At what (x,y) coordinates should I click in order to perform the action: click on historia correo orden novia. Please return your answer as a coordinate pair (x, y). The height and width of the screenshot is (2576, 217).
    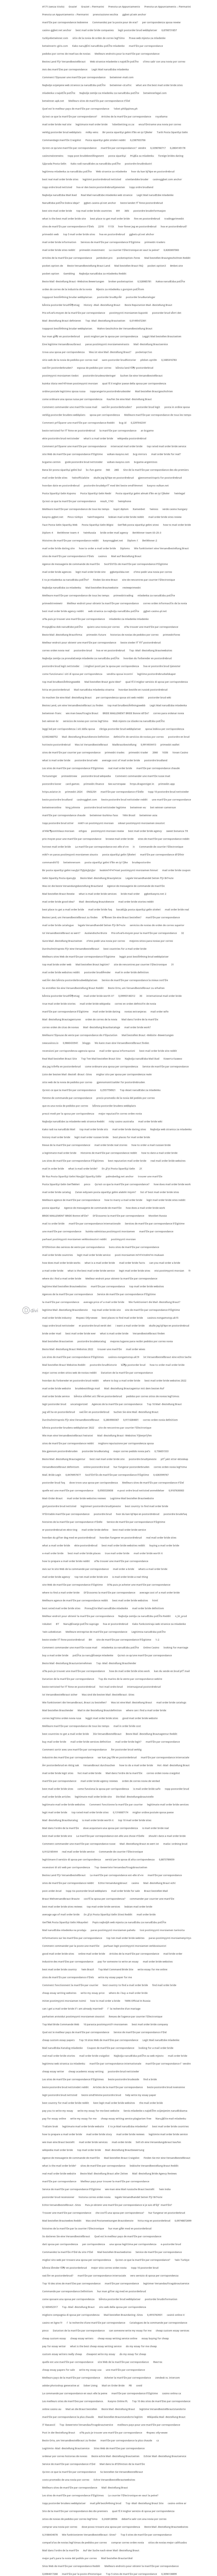
    Looking at the image, I should click on (95, 2197).